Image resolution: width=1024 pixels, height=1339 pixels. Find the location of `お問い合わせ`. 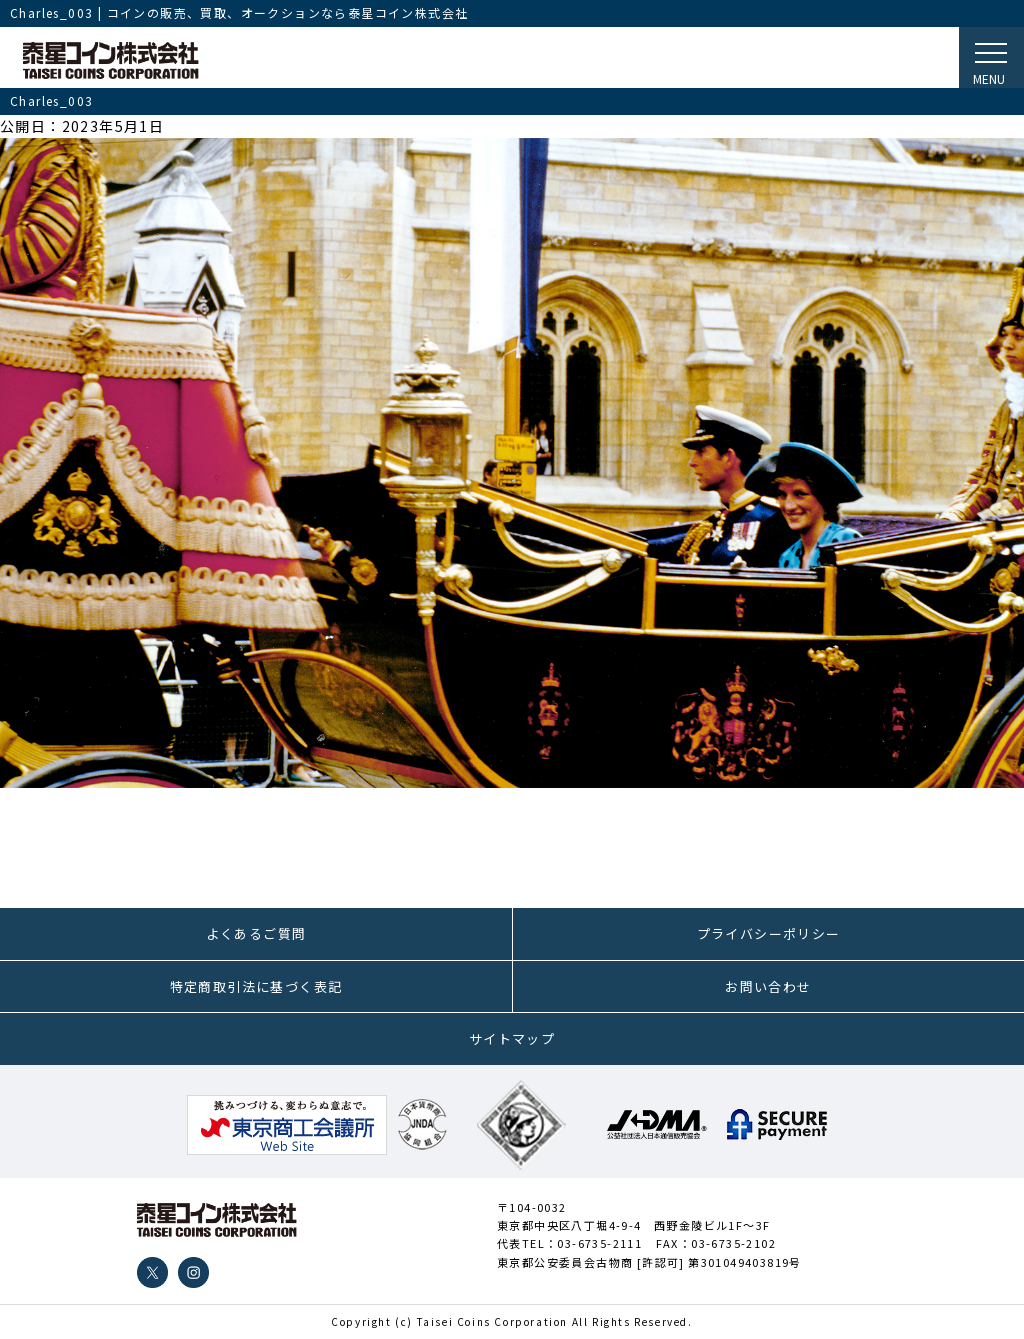

お問い合わせ is located at coordinates (768, 986).